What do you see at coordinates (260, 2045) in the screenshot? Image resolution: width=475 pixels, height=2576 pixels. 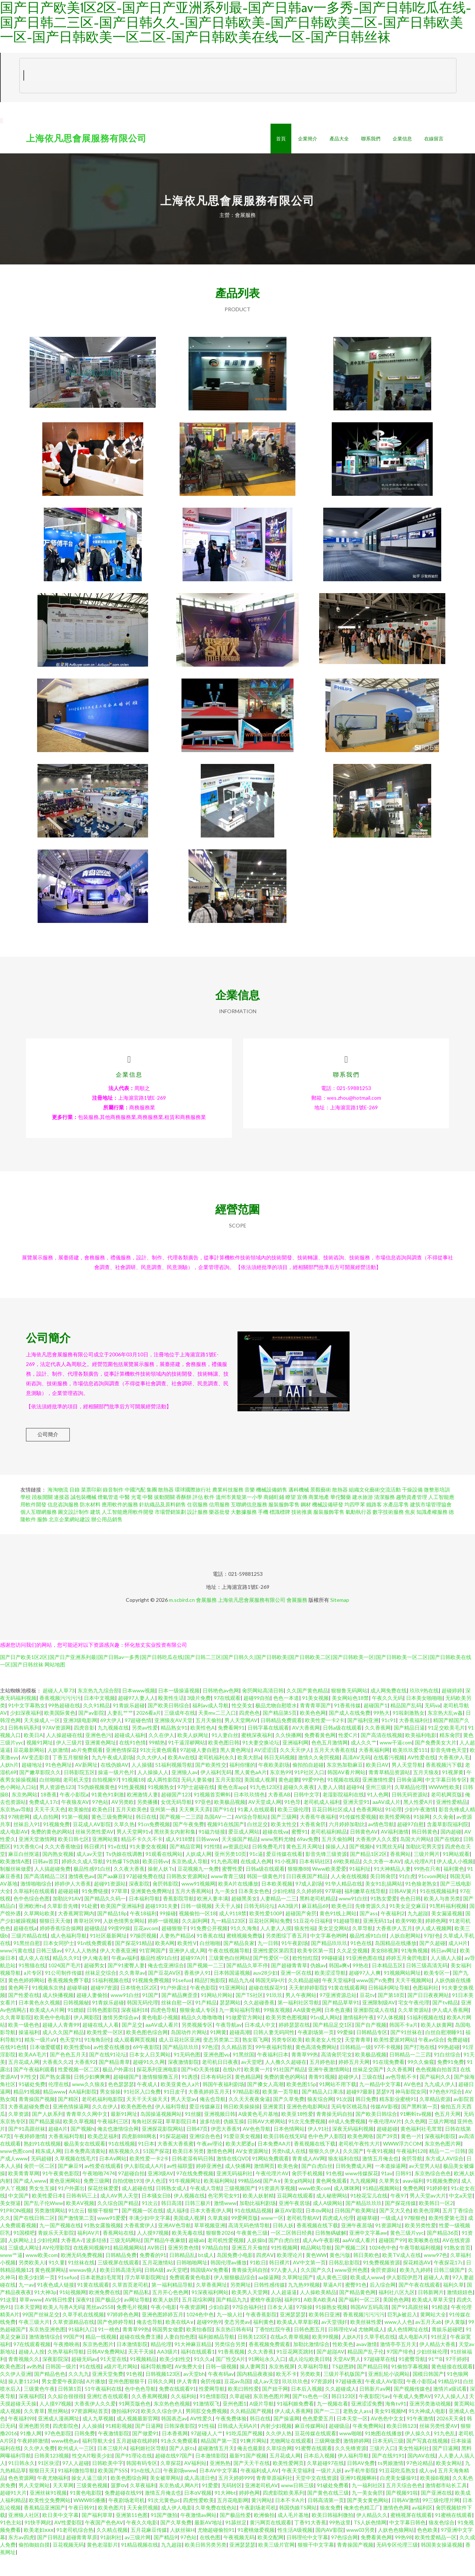 I see `日本成人中文` at bounding box center [260, 2045].